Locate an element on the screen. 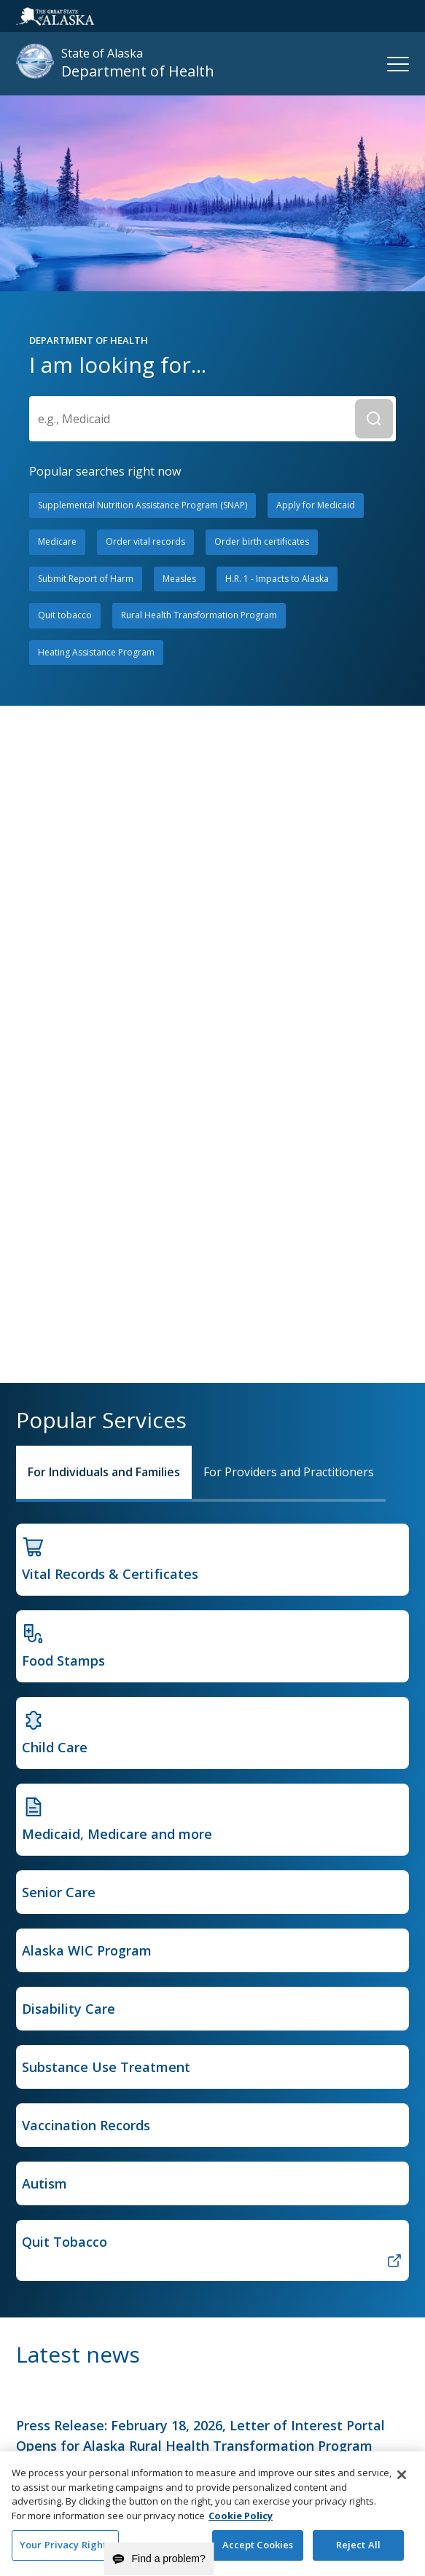 Image resolution: width=425 pixels, height=2576 pixels. Order birth certificates is located at coordinates (261, 541).